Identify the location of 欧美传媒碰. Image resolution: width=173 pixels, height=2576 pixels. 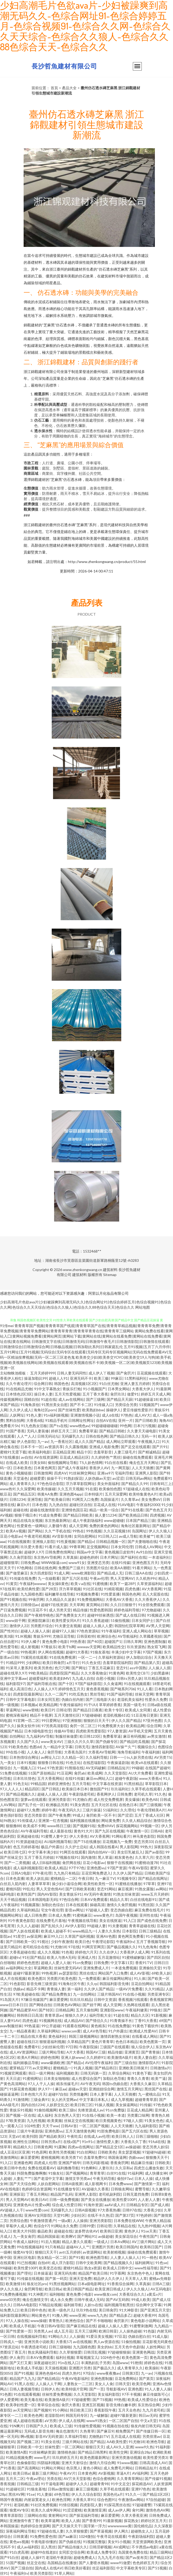
(46, 1489).